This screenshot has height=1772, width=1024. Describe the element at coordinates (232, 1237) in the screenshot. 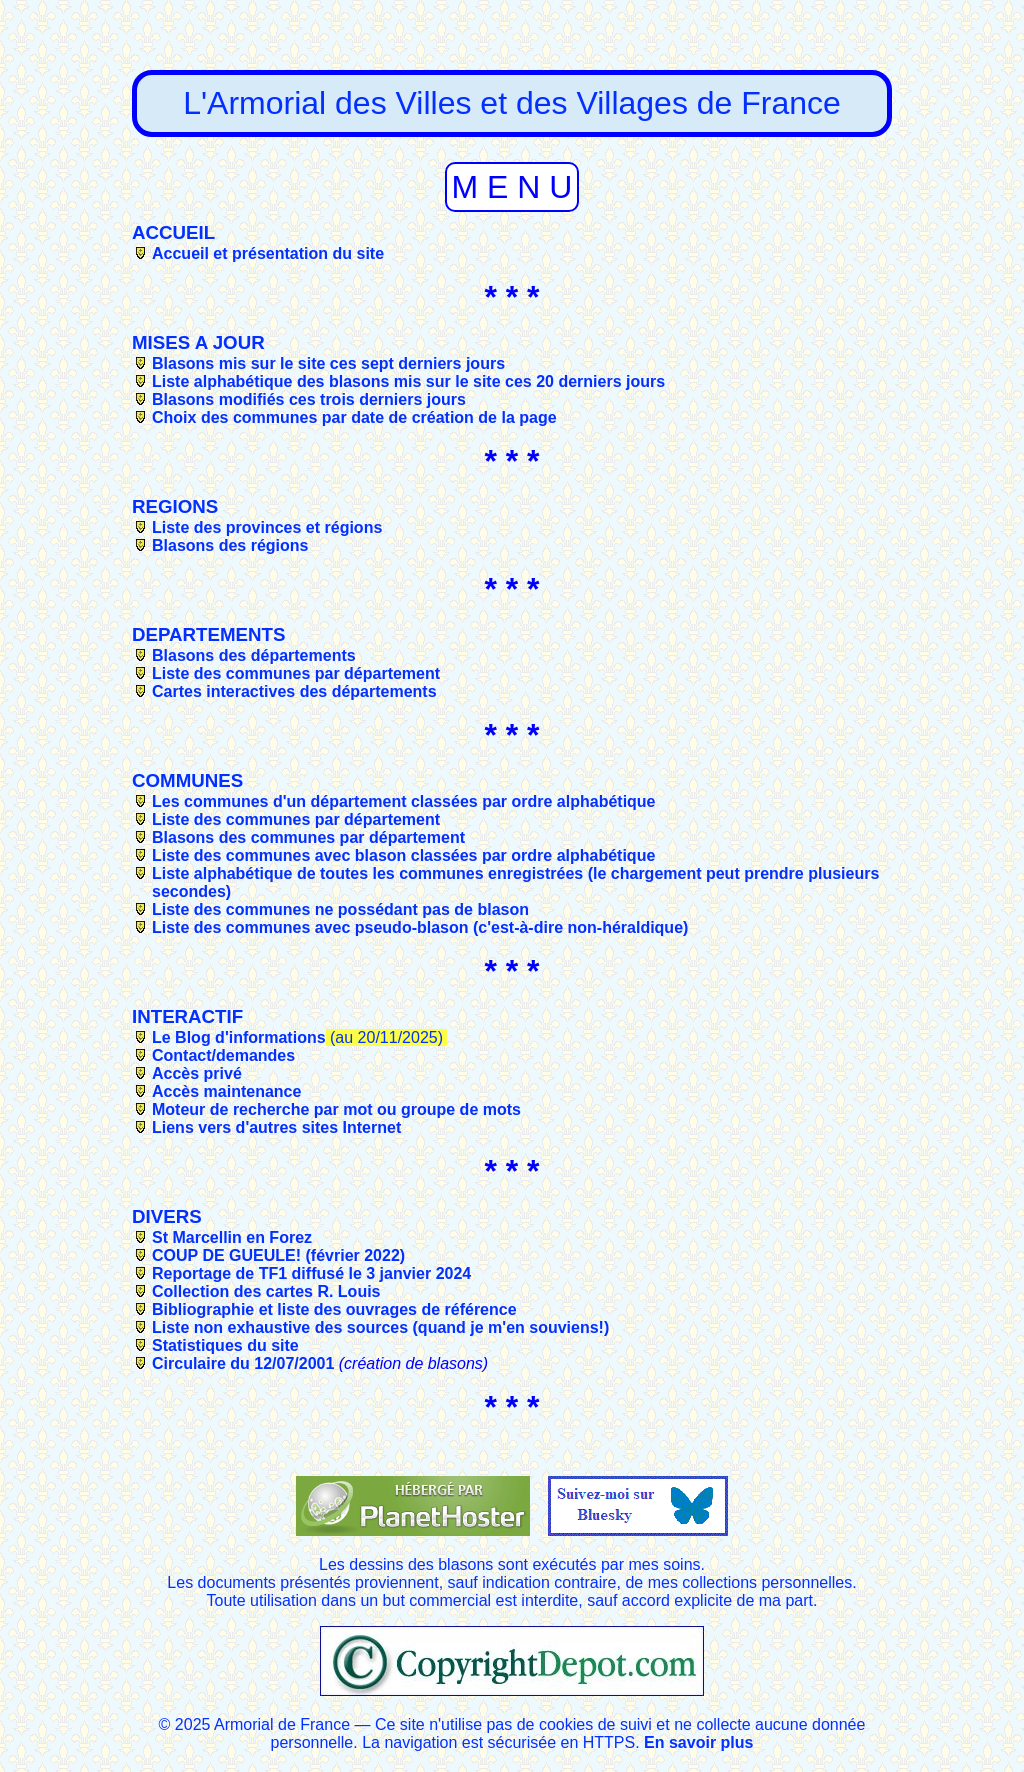

I see `St Marcellin en Forez` at that location.